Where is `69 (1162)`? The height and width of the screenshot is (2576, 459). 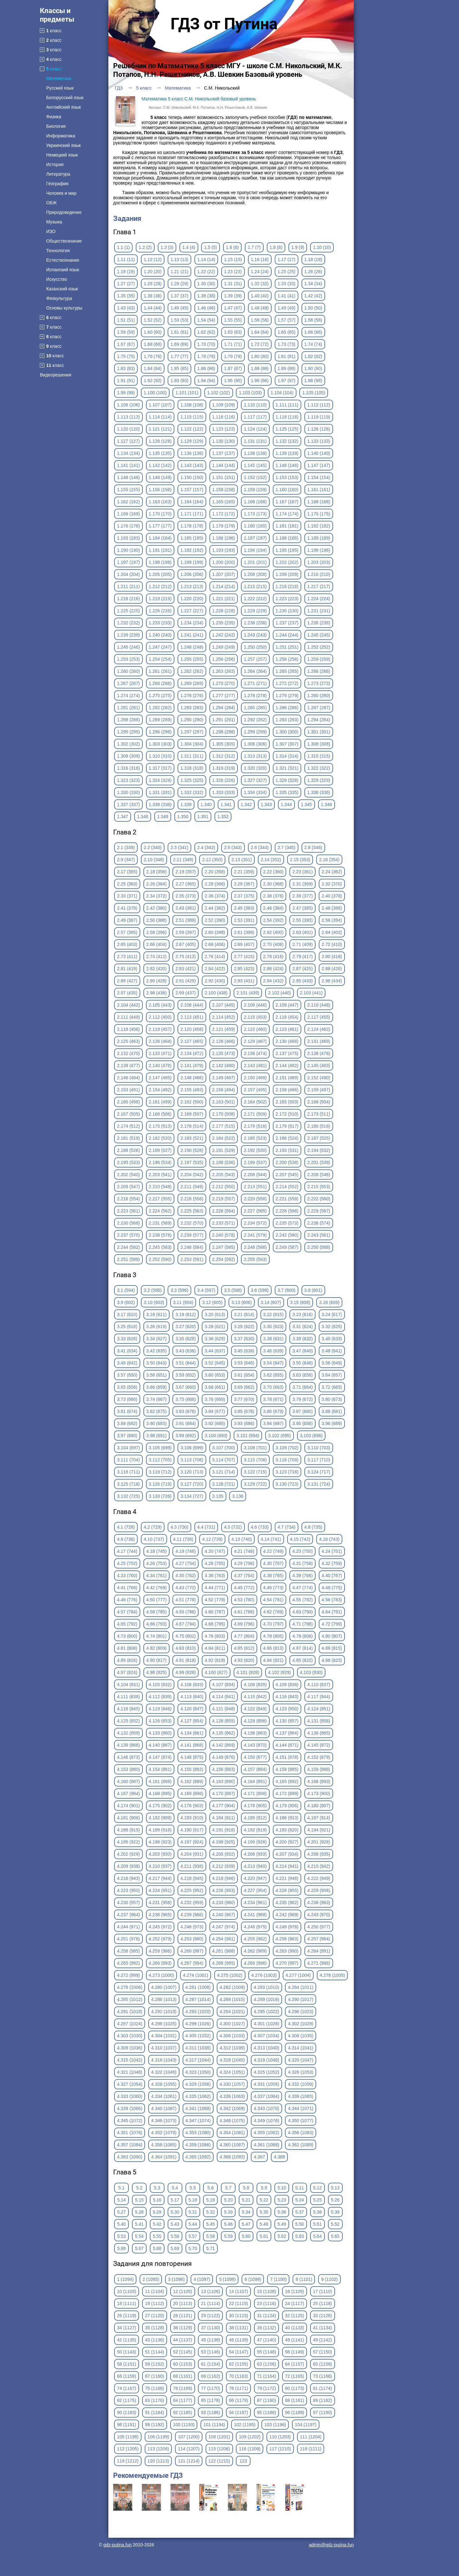
69 (1162) is located at coordinates (210, 2376).